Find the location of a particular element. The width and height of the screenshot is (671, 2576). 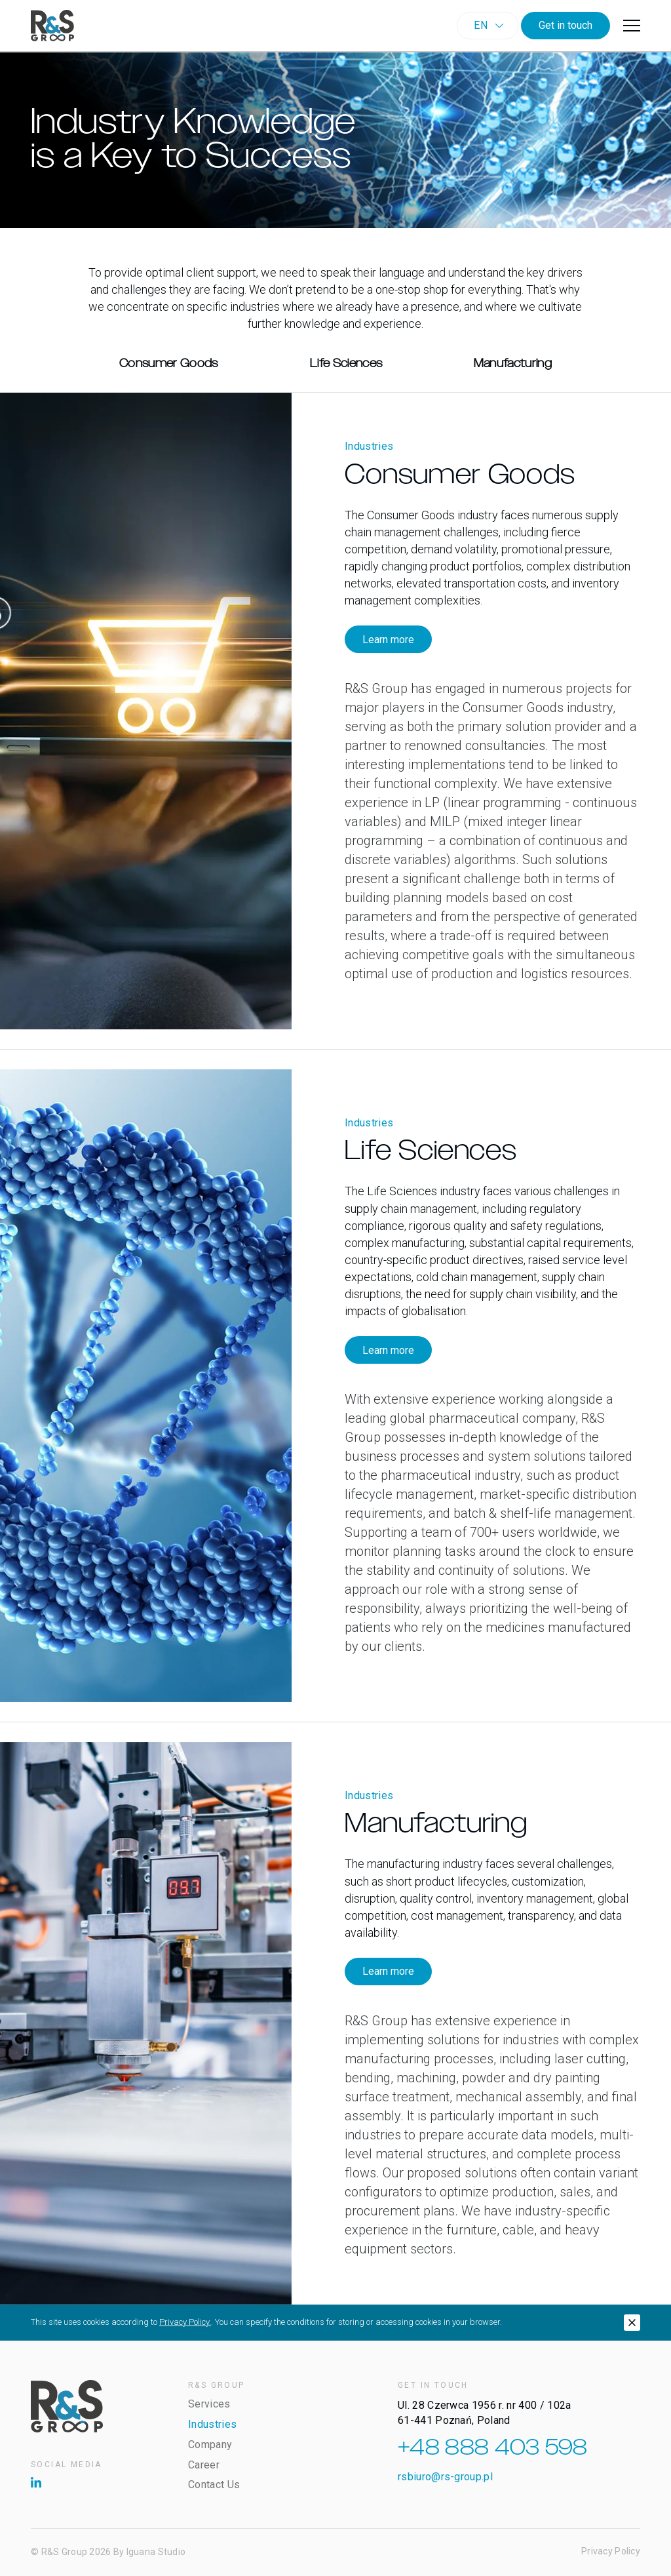

Iguana Studio is located at coordinates (156, 2551).